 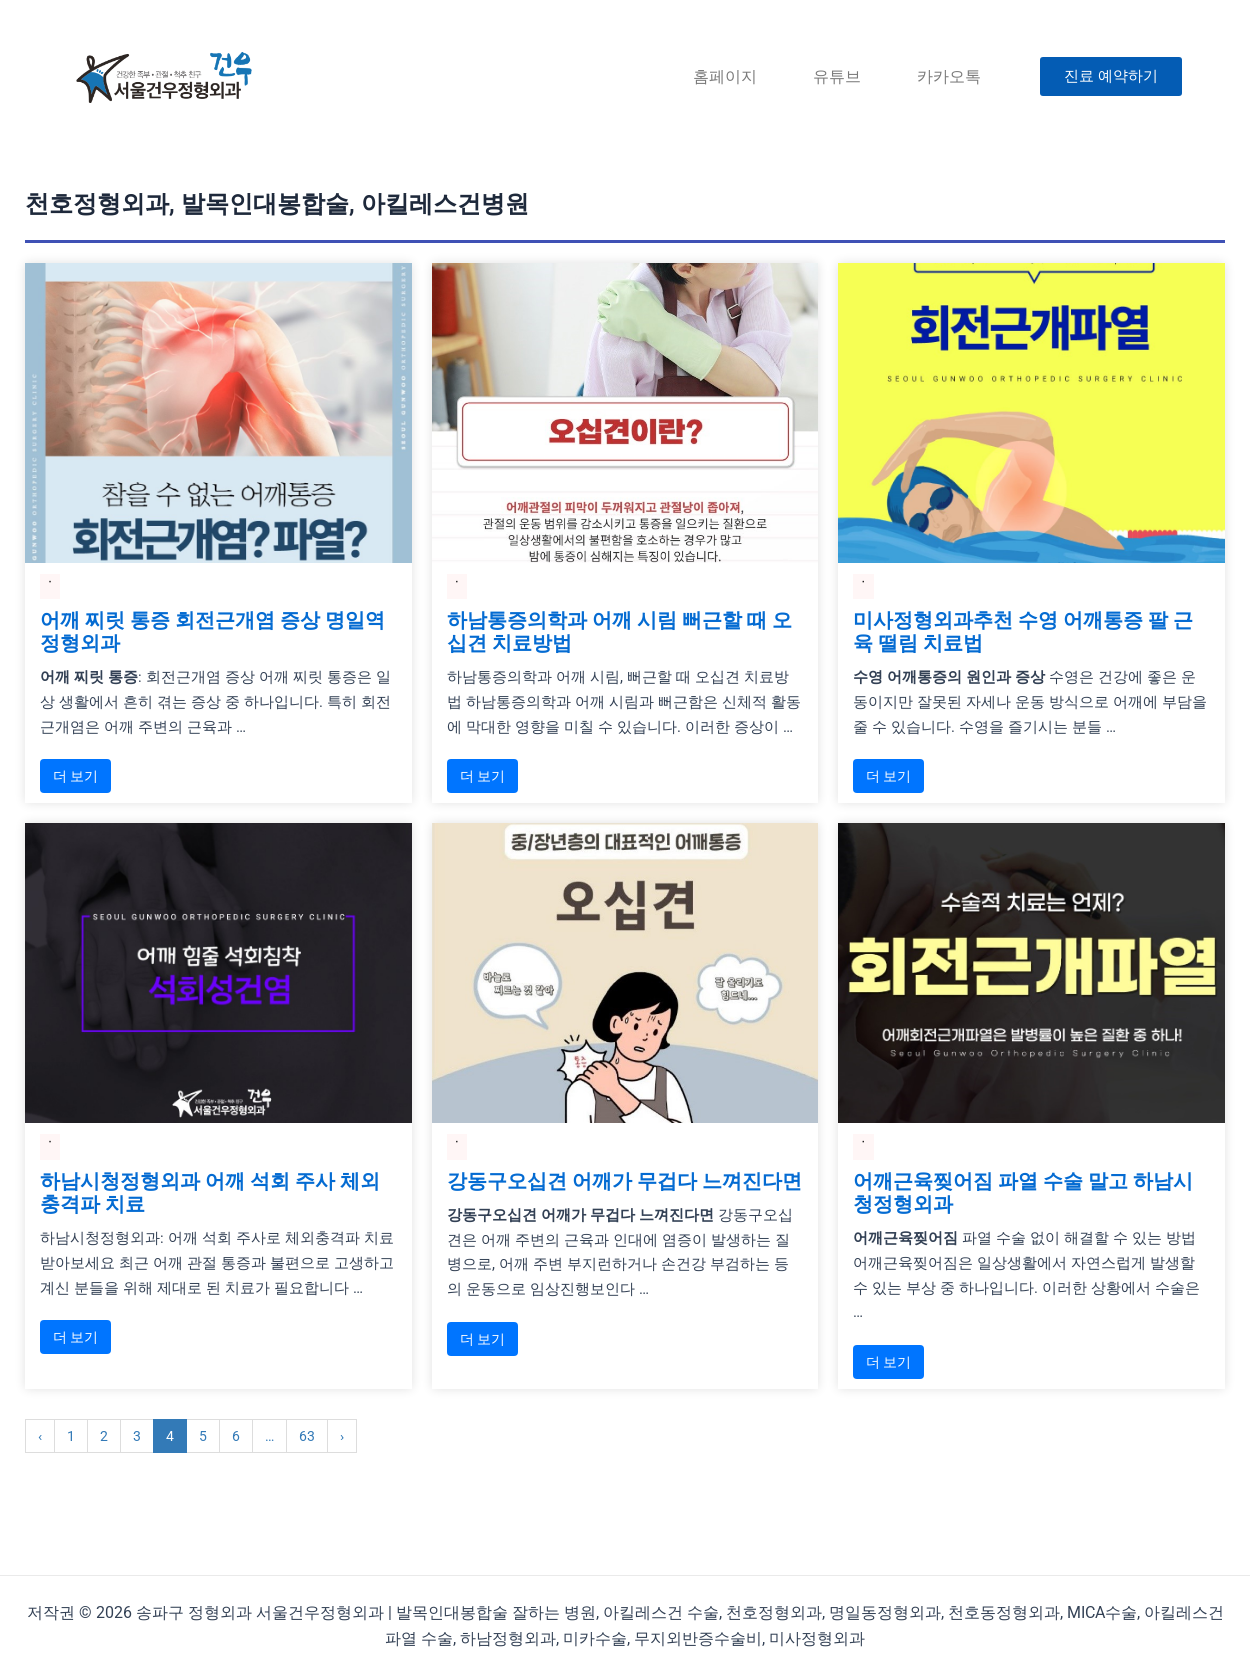 I want to click on 더 보기, so click(x=75, y=778).